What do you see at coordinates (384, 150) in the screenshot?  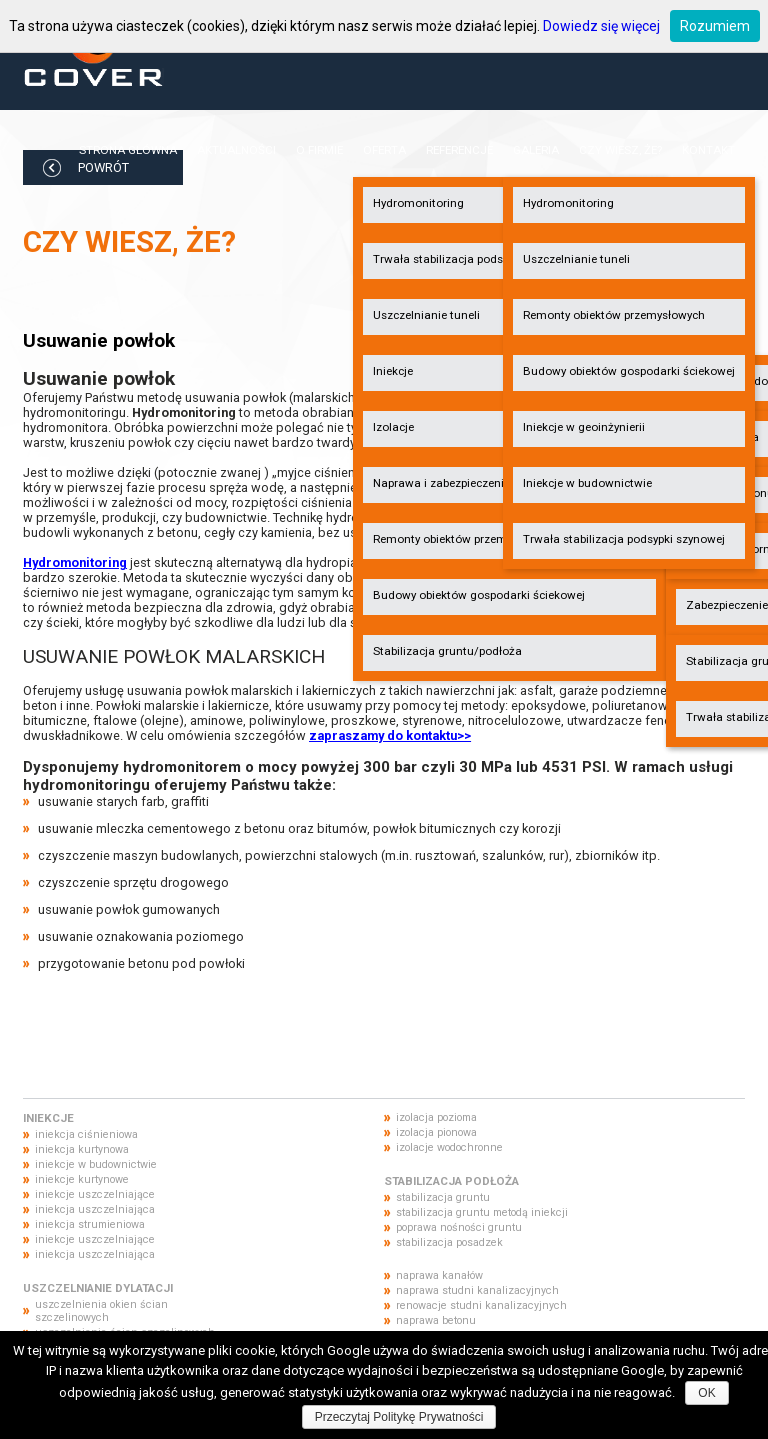 I see `Oferta` at bounding box center [384, 150].